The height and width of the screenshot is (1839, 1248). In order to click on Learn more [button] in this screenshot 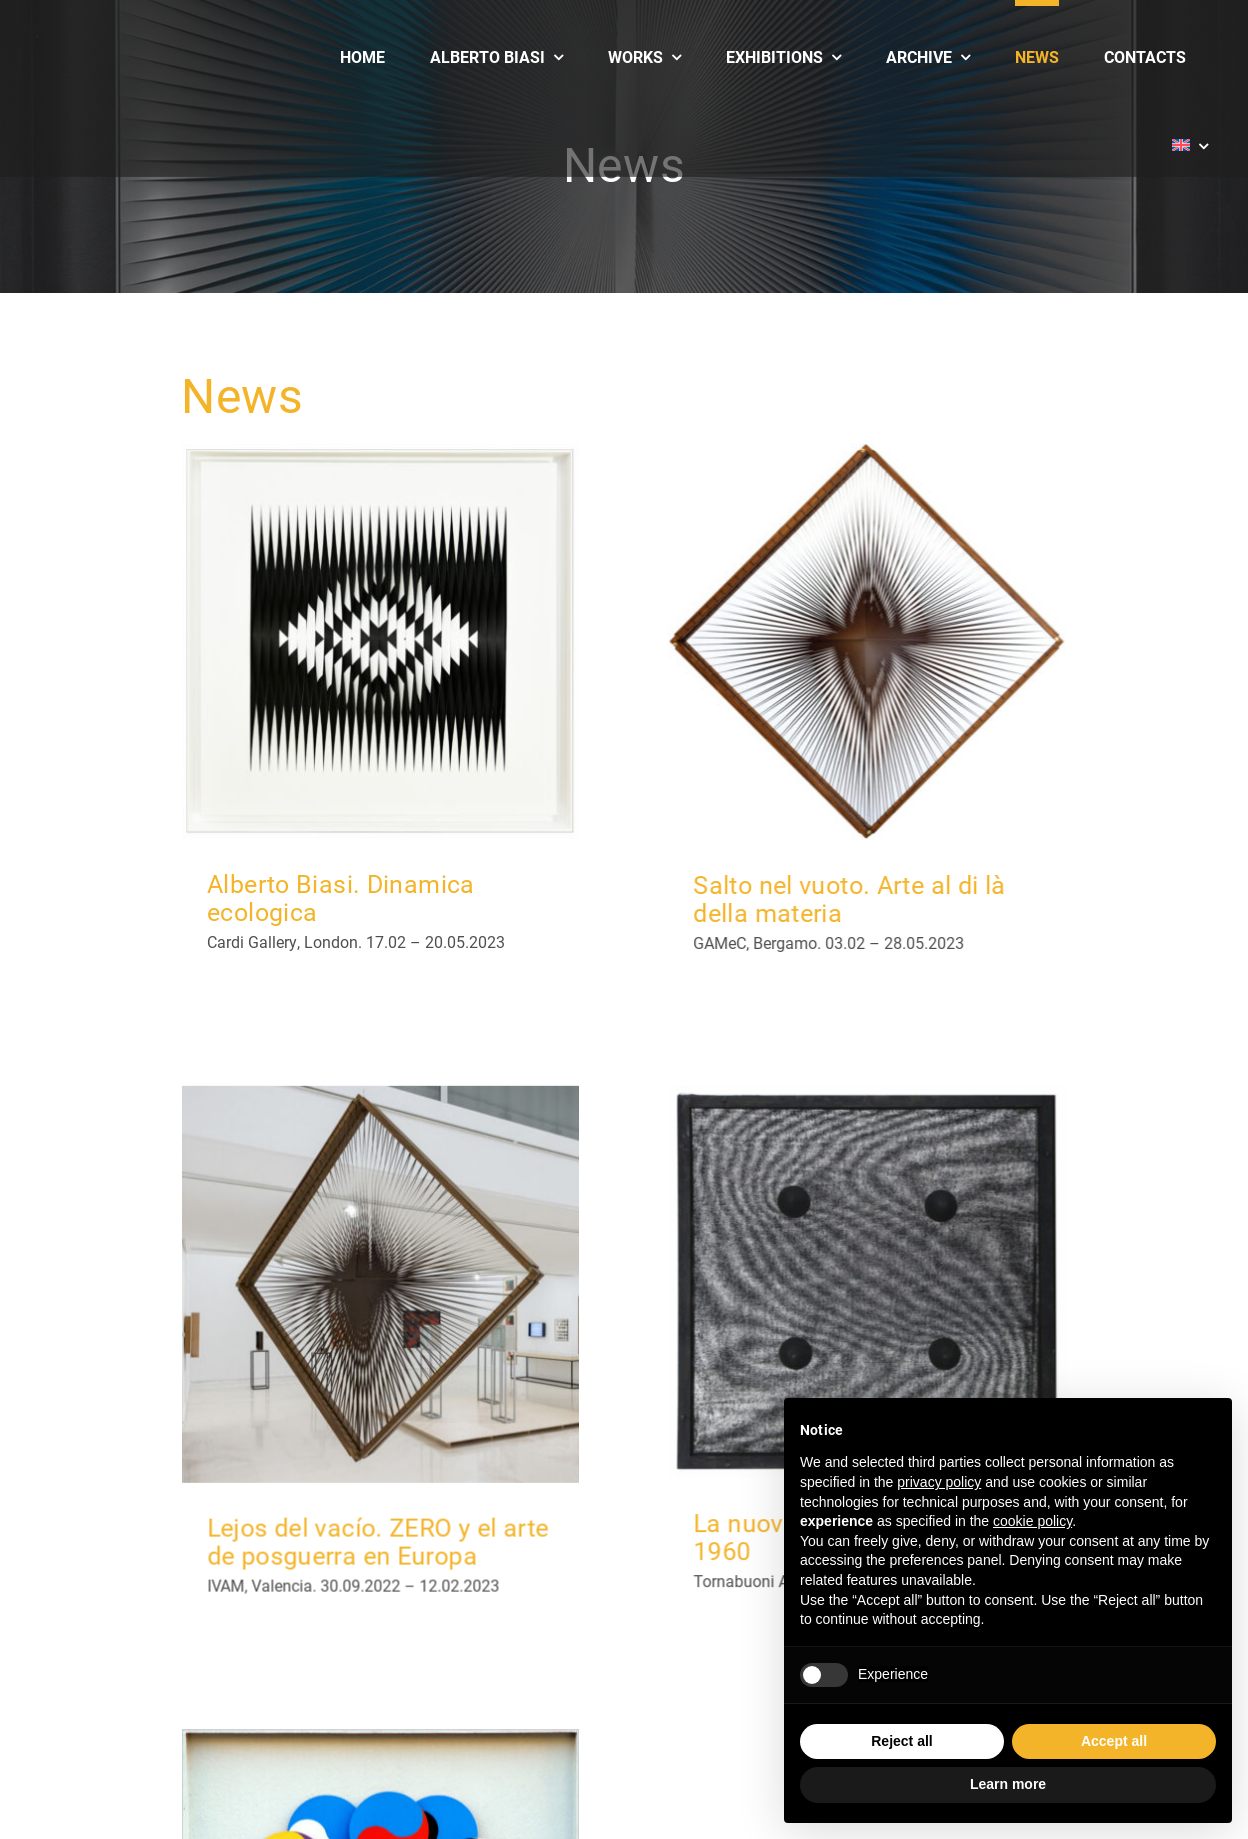, I will do `click(1008, 1784)`.